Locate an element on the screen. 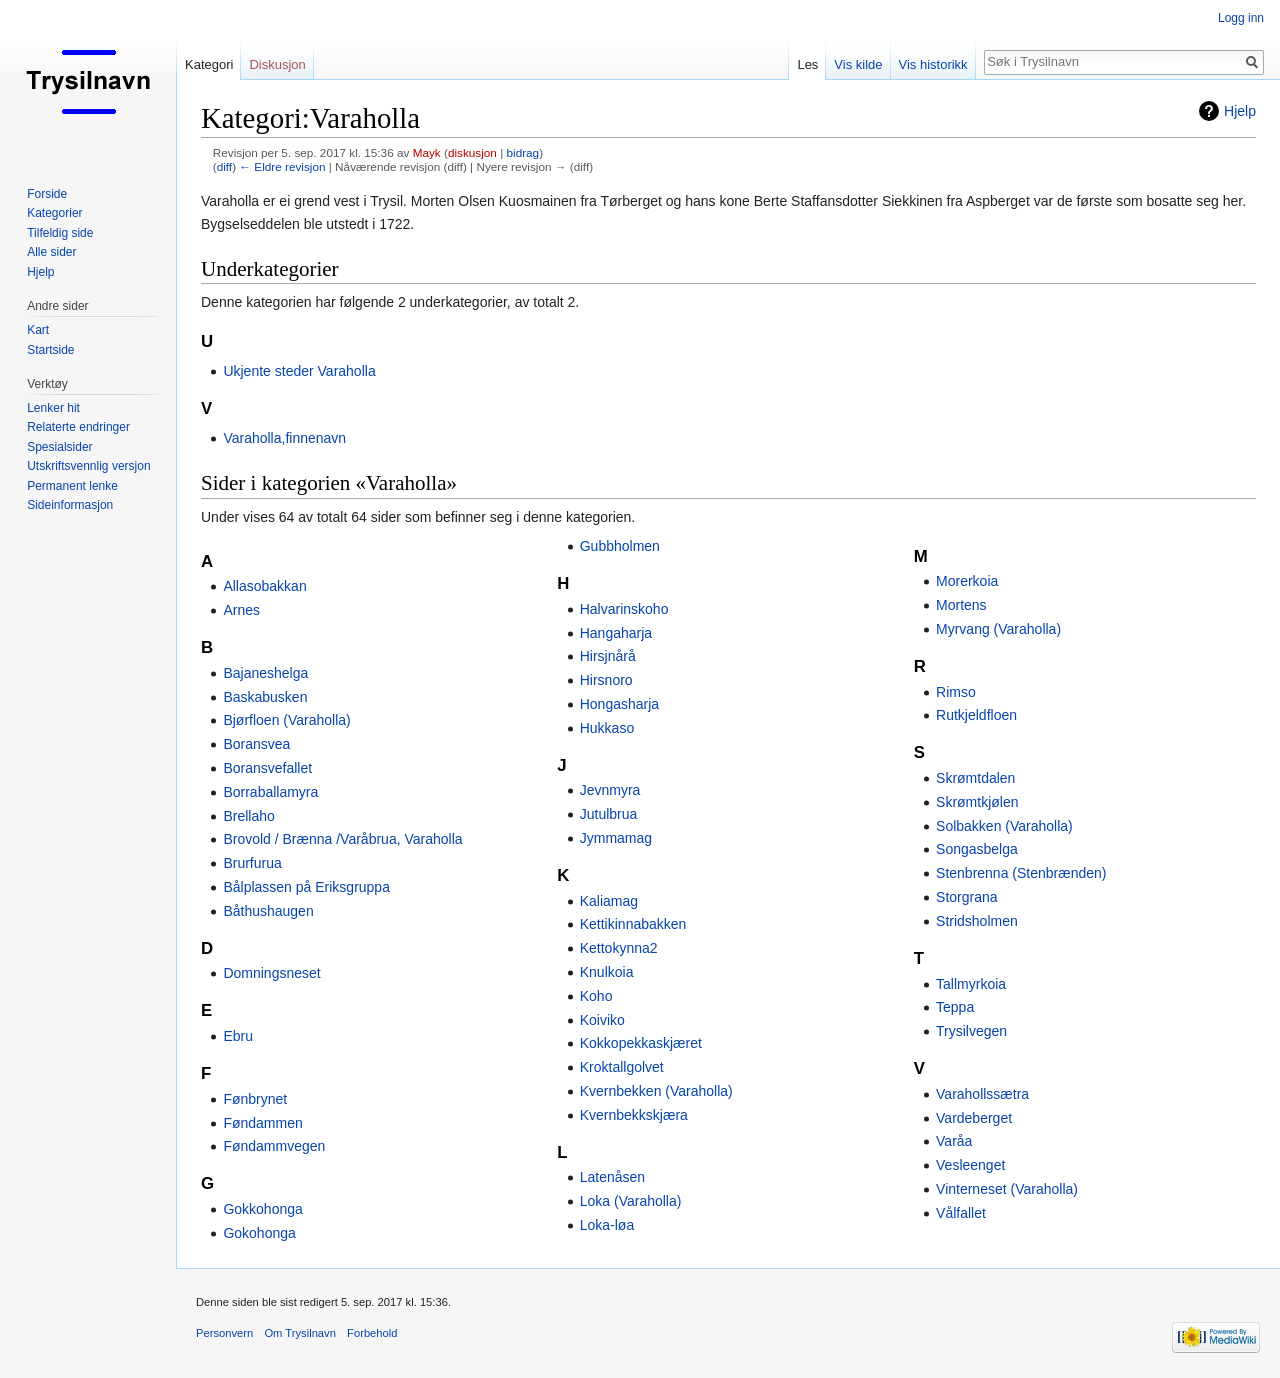  Båthushaugen is located at coordinates (268, 911).